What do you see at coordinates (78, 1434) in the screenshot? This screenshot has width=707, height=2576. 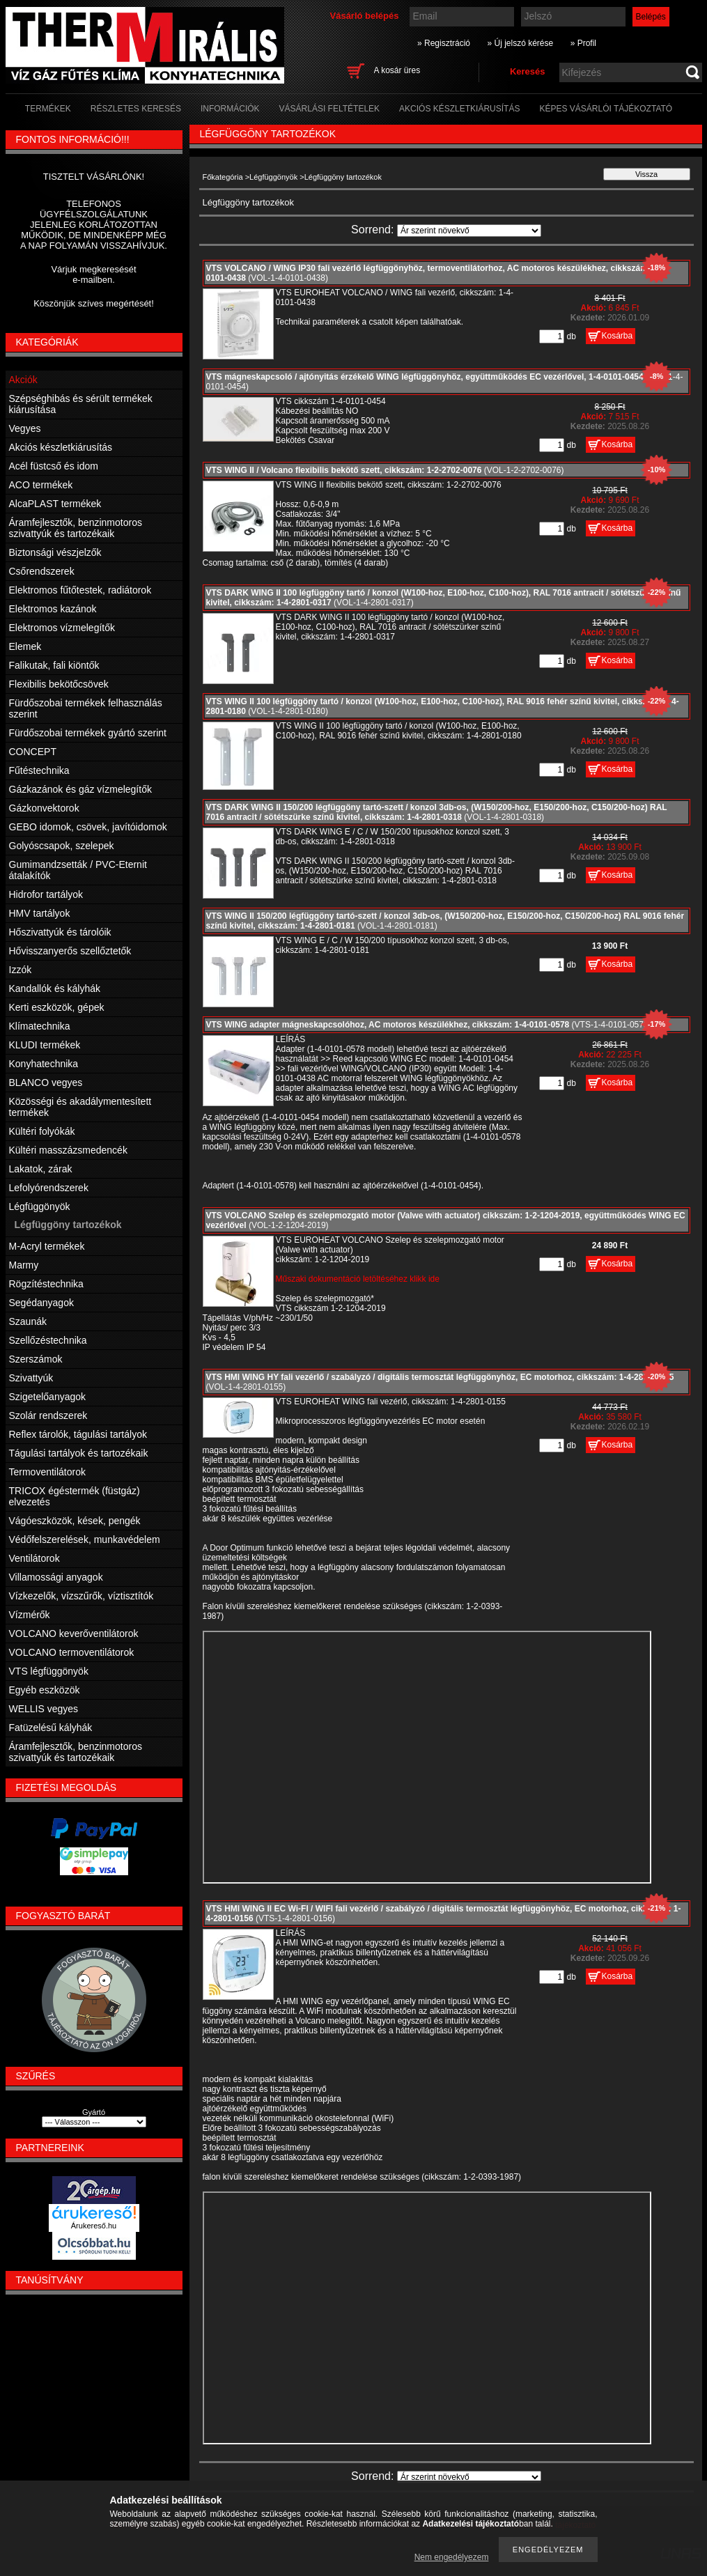 I see `Reflex tárolók, tágulási tartályok` at bounding box center [78, 1434].